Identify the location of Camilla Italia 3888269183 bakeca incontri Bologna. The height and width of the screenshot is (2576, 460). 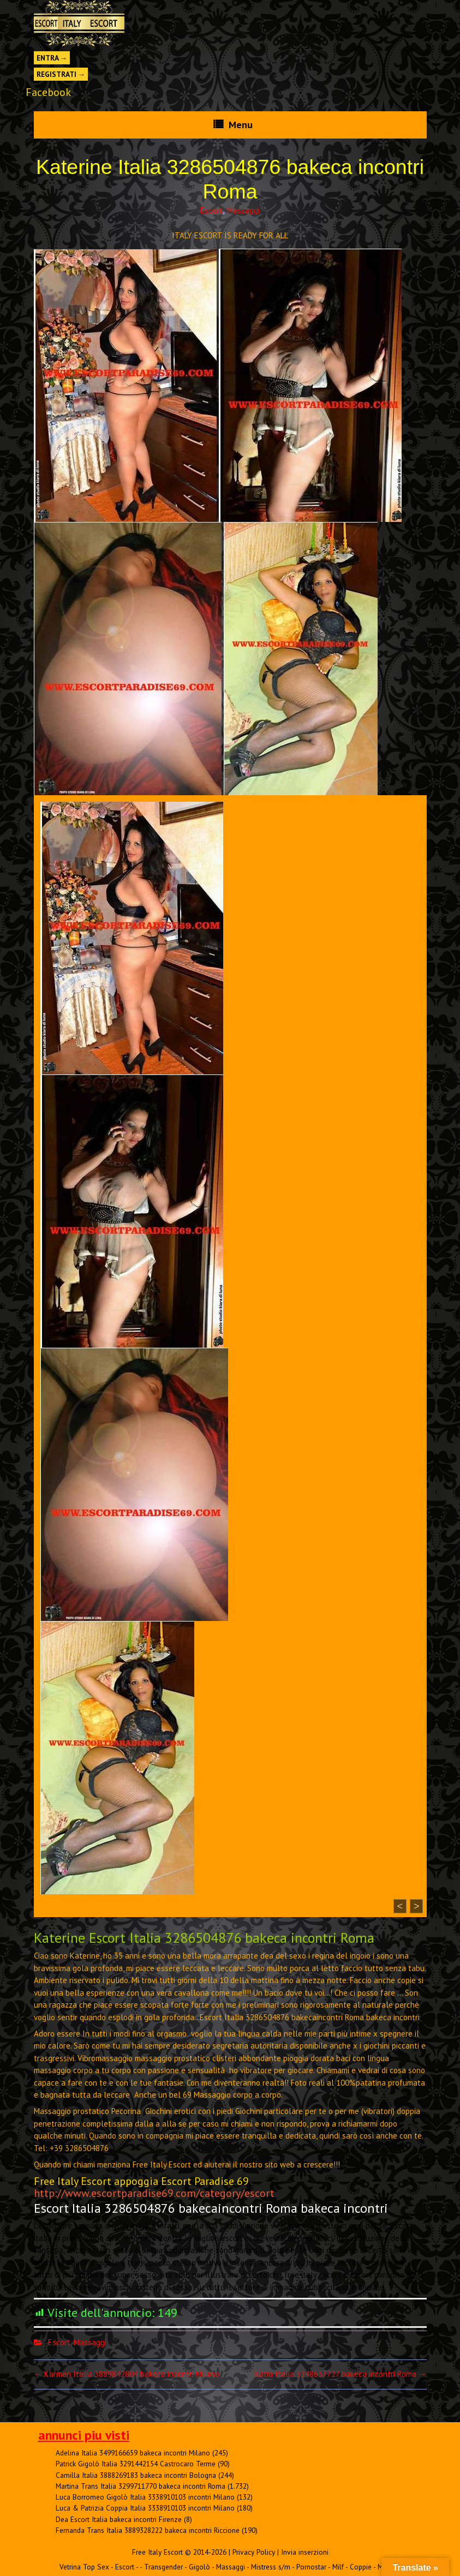
(136, 2475).